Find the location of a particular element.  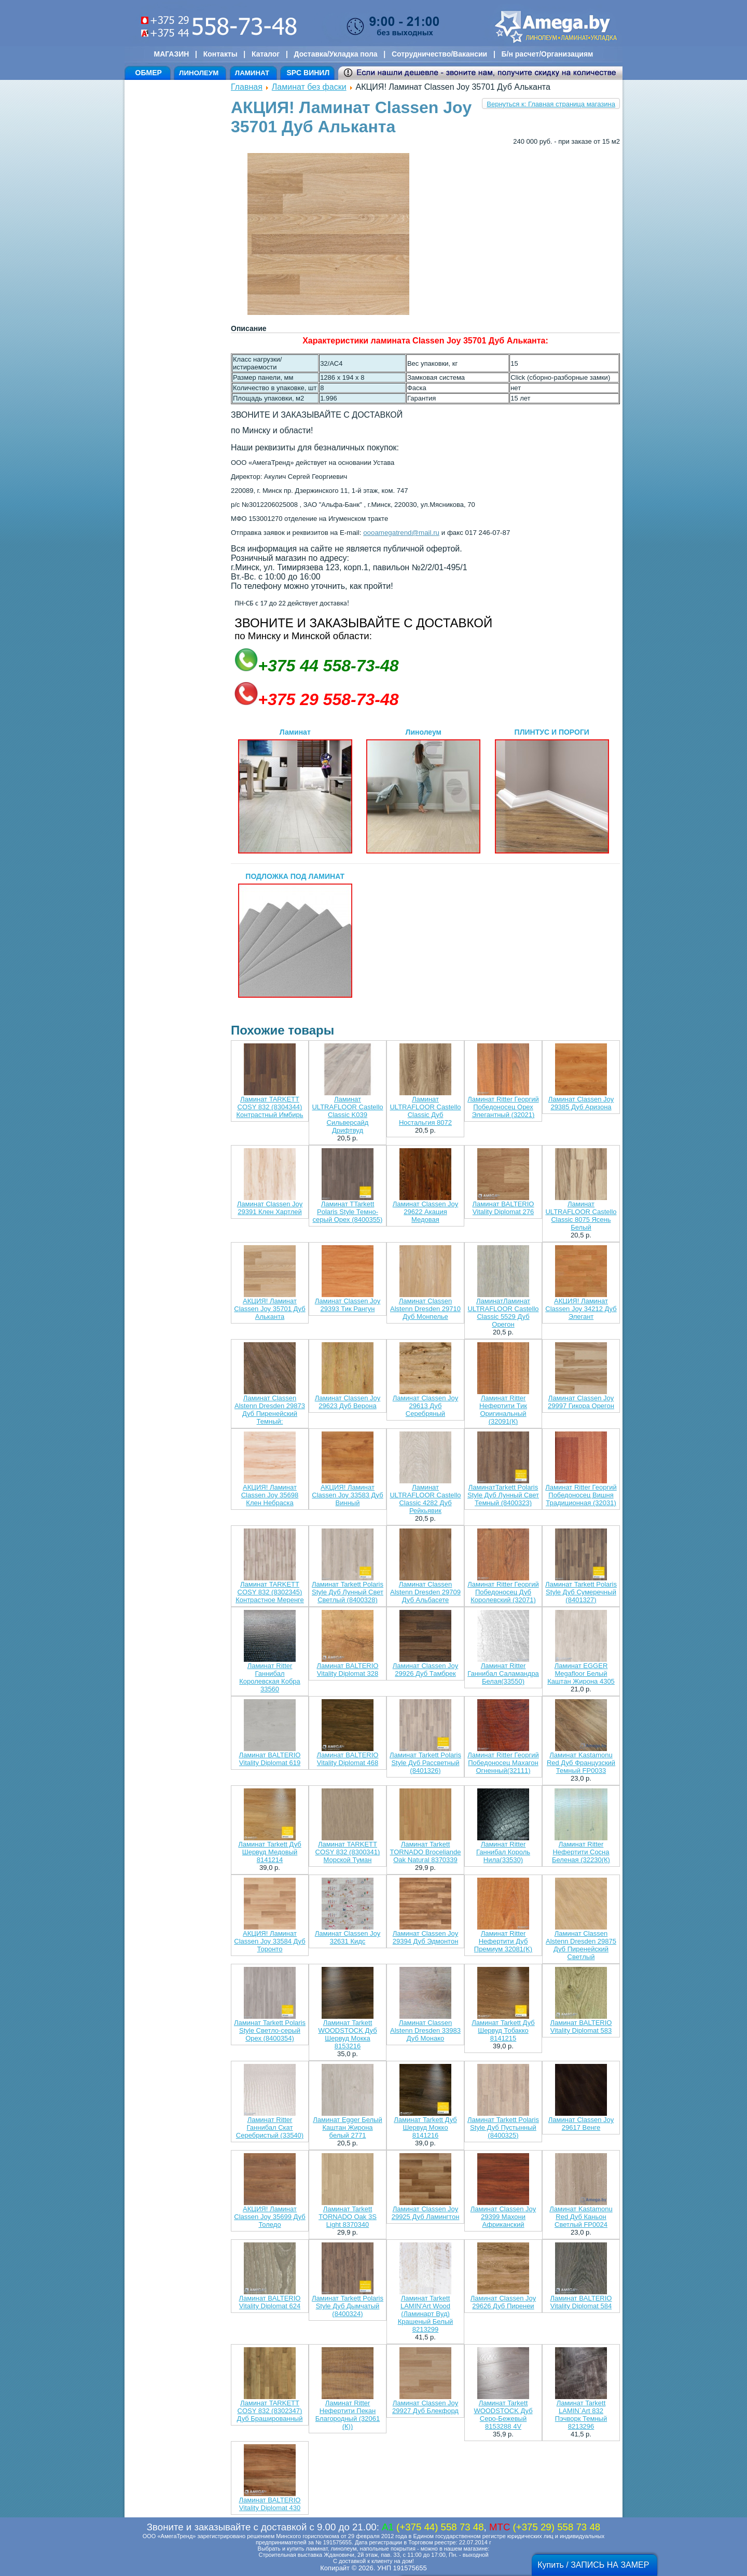

Ламинат EGGER Megafloor Белый Каштан Жирона 4305 is located at coordinates (581, 1673).